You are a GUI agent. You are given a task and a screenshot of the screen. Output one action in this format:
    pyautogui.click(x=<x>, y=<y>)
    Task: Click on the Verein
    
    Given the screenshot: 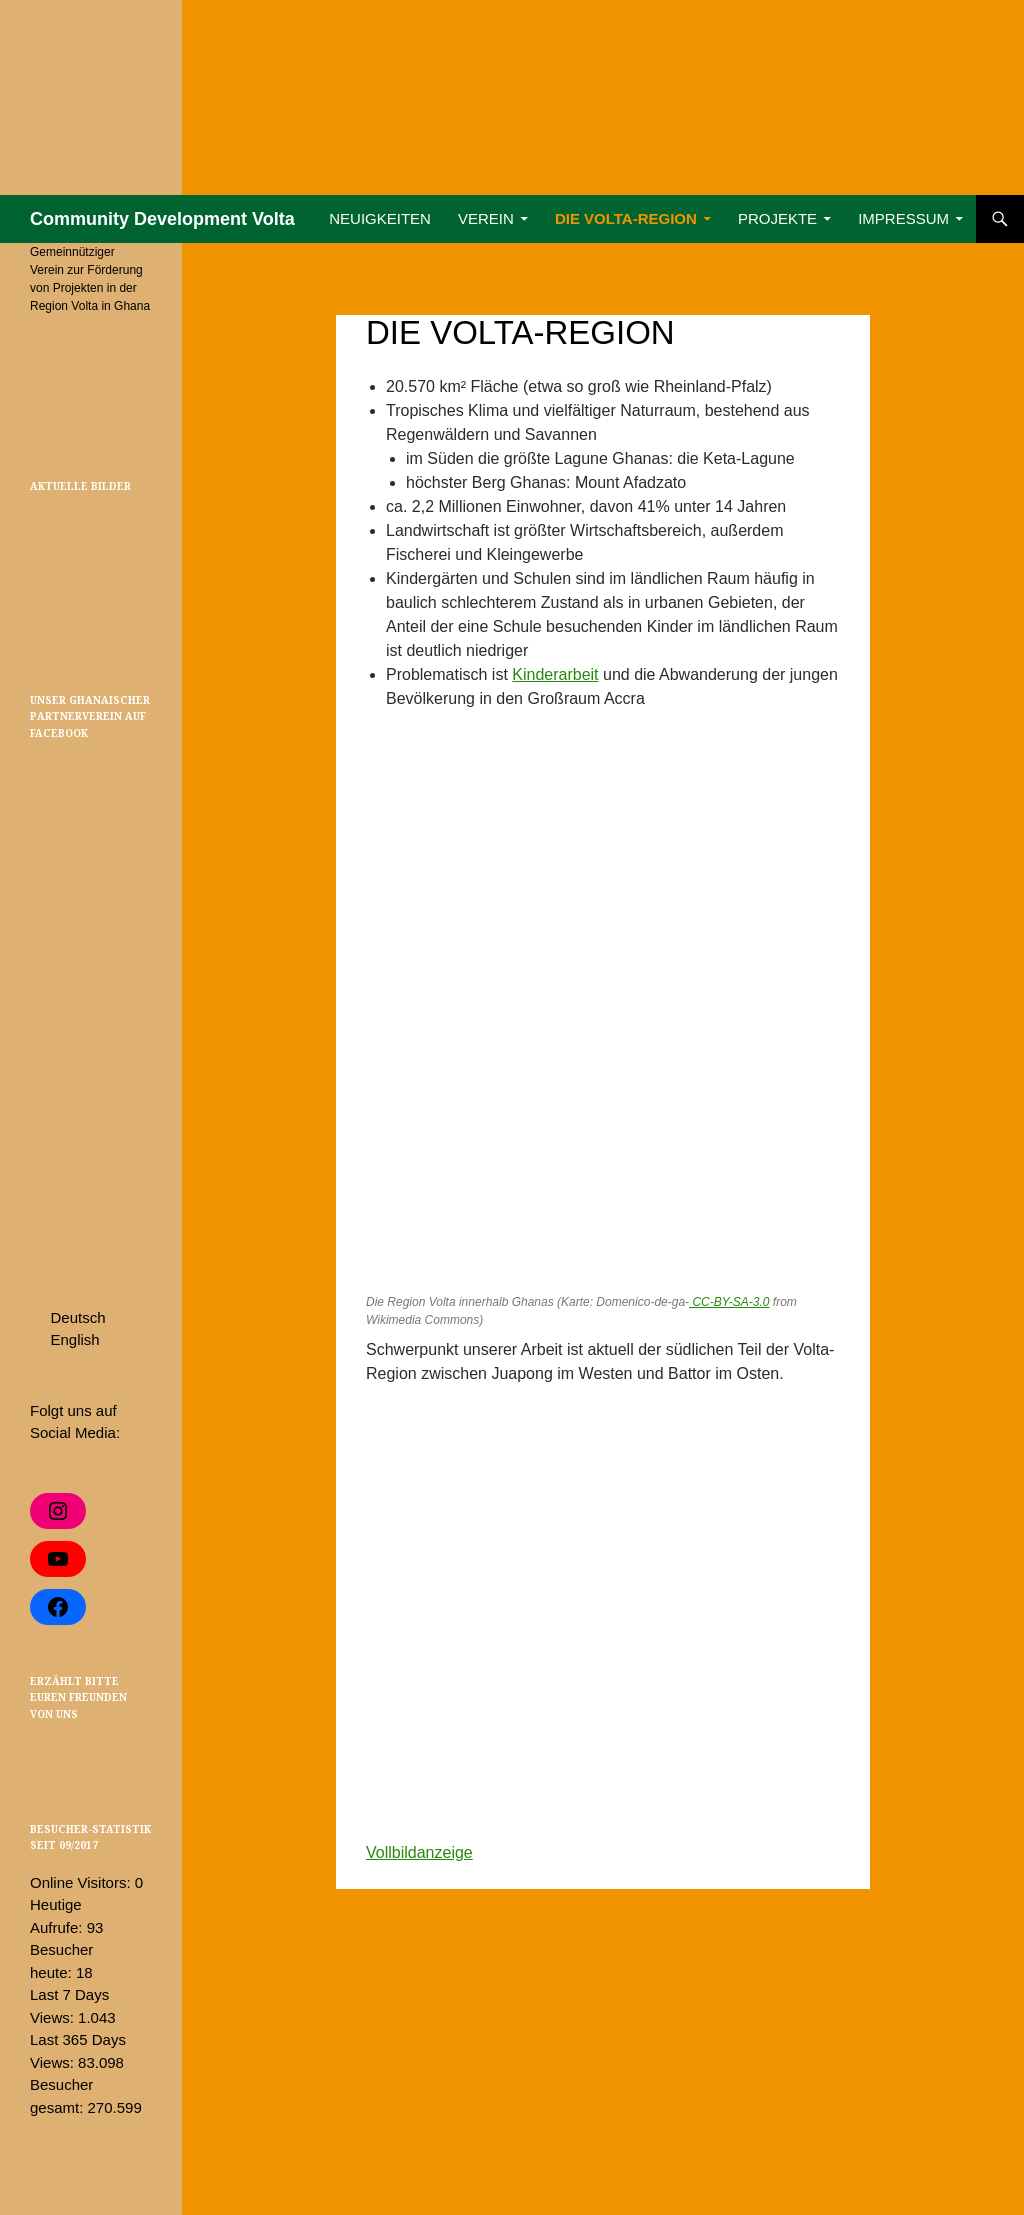 What is the action you would take?
    pyautogui.click(x=486, y=218)
    